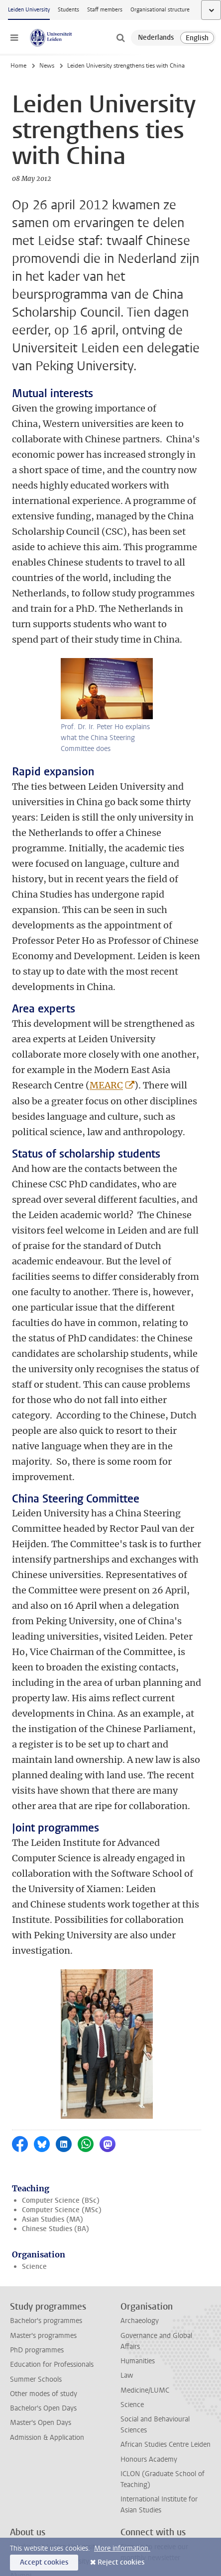  Describe the element at coordinates (47, 2293) in the screenshot. I see `Admission & Application` at that location.